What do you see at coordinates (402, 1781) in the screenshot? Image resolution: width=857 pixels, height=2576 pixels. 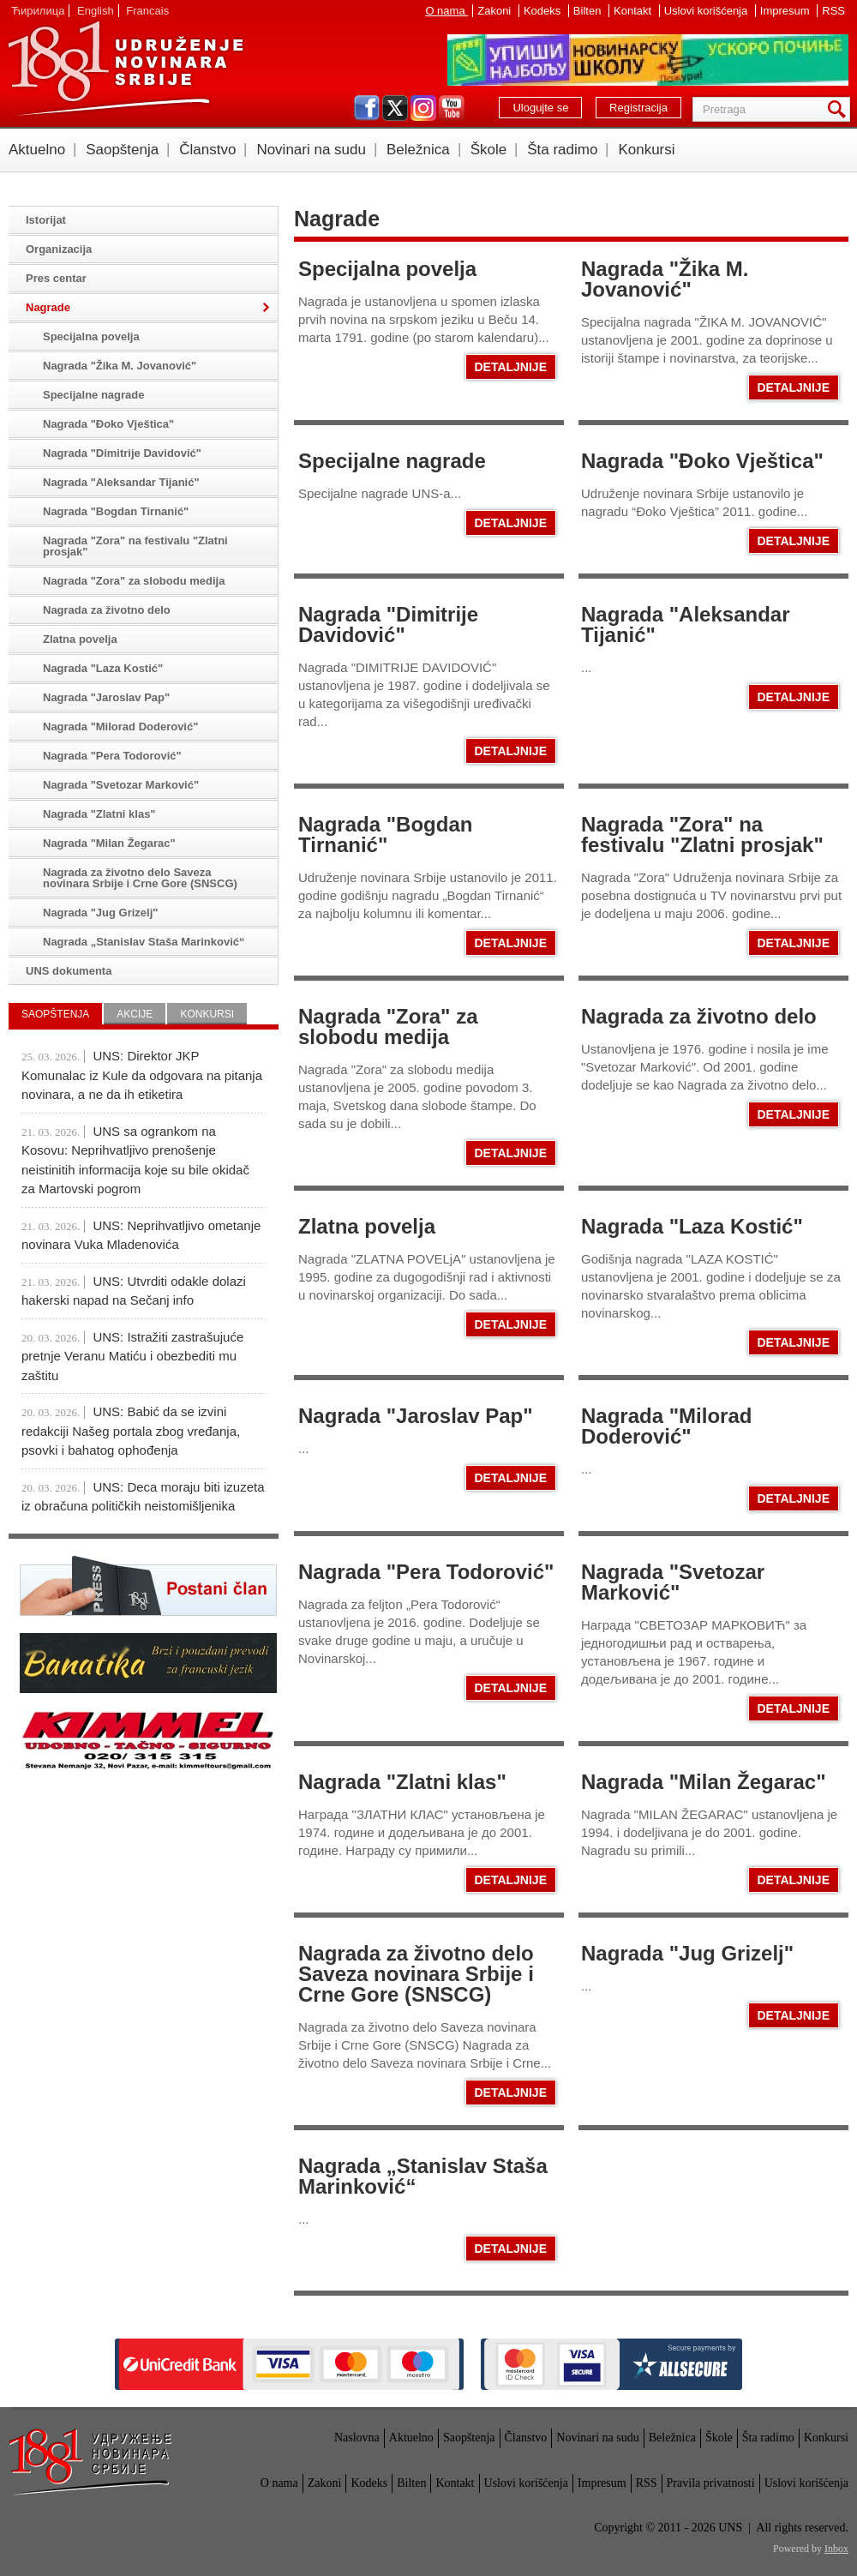 I see `Nagrada "Zlatni klas"` at bounding box center [402, 1781].